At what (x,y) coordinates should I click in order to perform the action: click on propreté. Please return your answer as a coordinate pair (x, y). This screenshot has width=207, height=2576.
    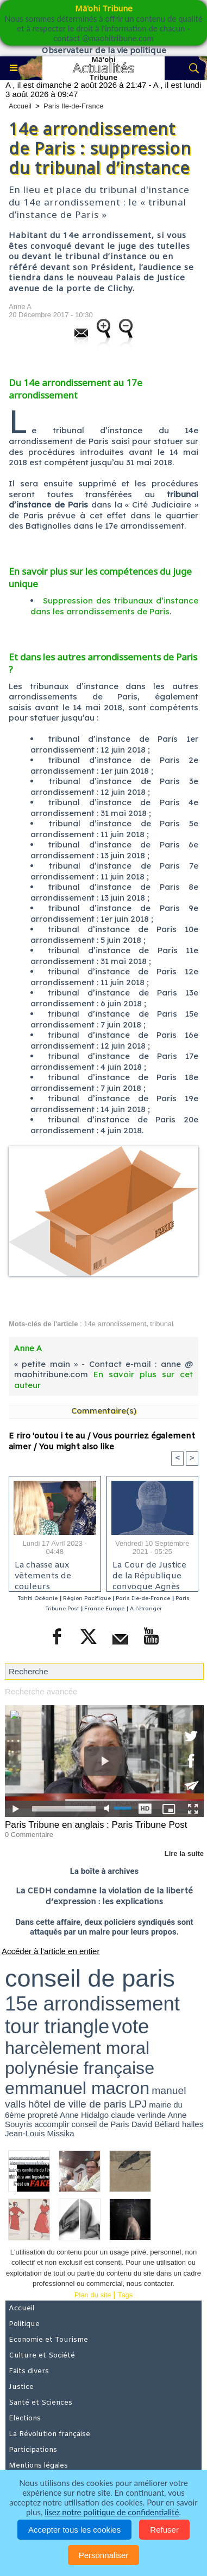
    Looking at the image, I should click on (43, 2114).